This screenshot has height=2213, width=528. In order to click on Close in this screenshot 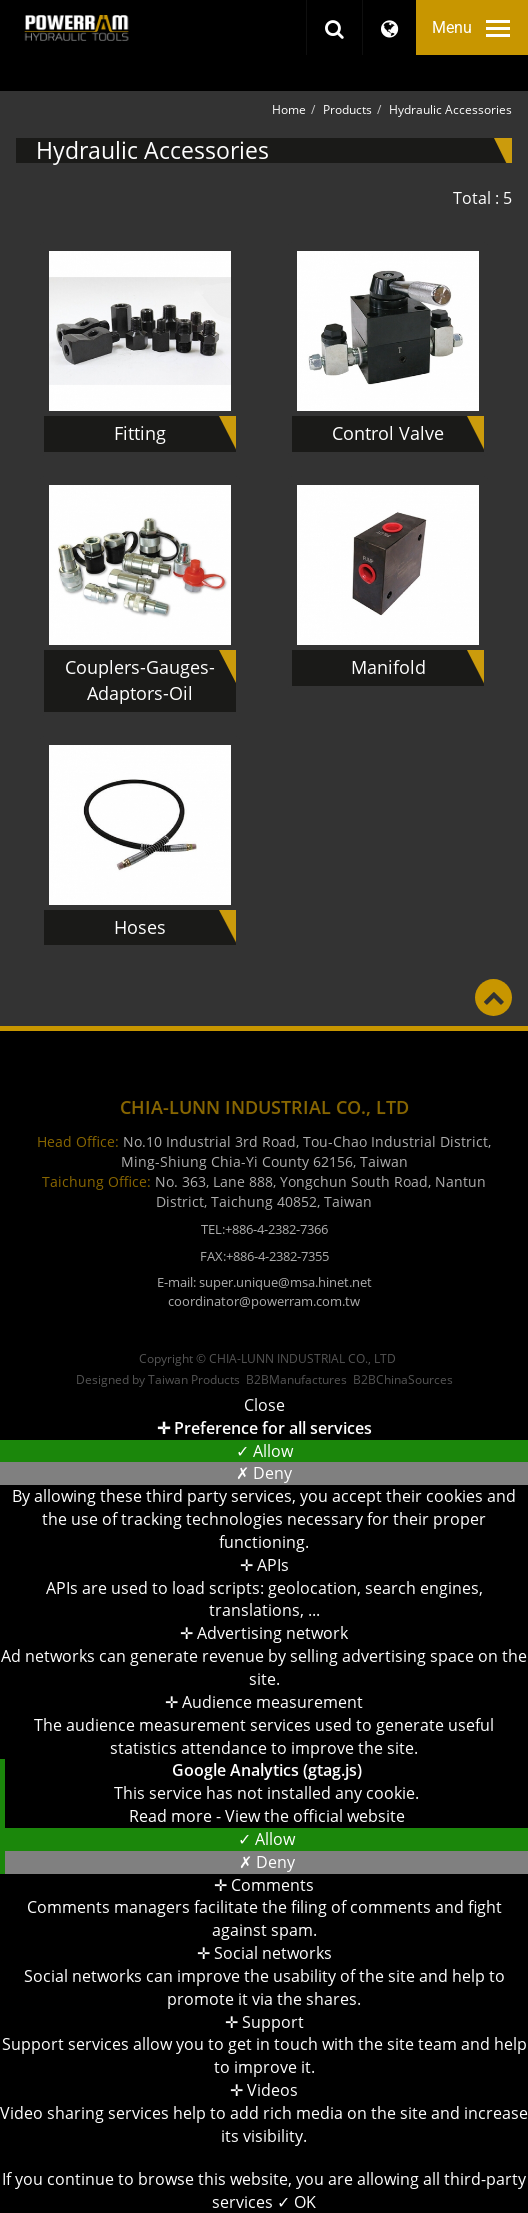, I will do `click(264, 1405)`.